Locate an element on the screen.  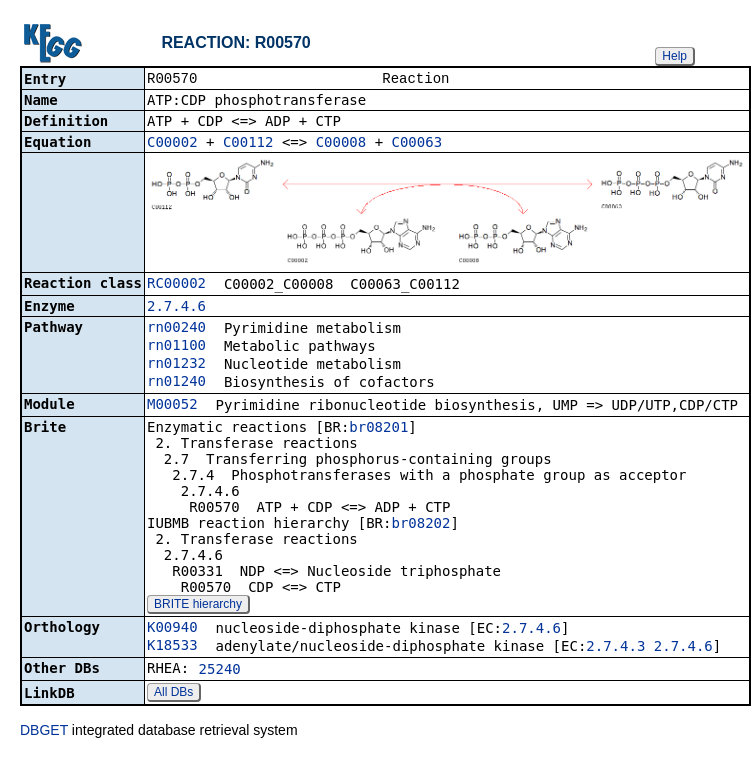
Help is located at coordinates (674, 56).